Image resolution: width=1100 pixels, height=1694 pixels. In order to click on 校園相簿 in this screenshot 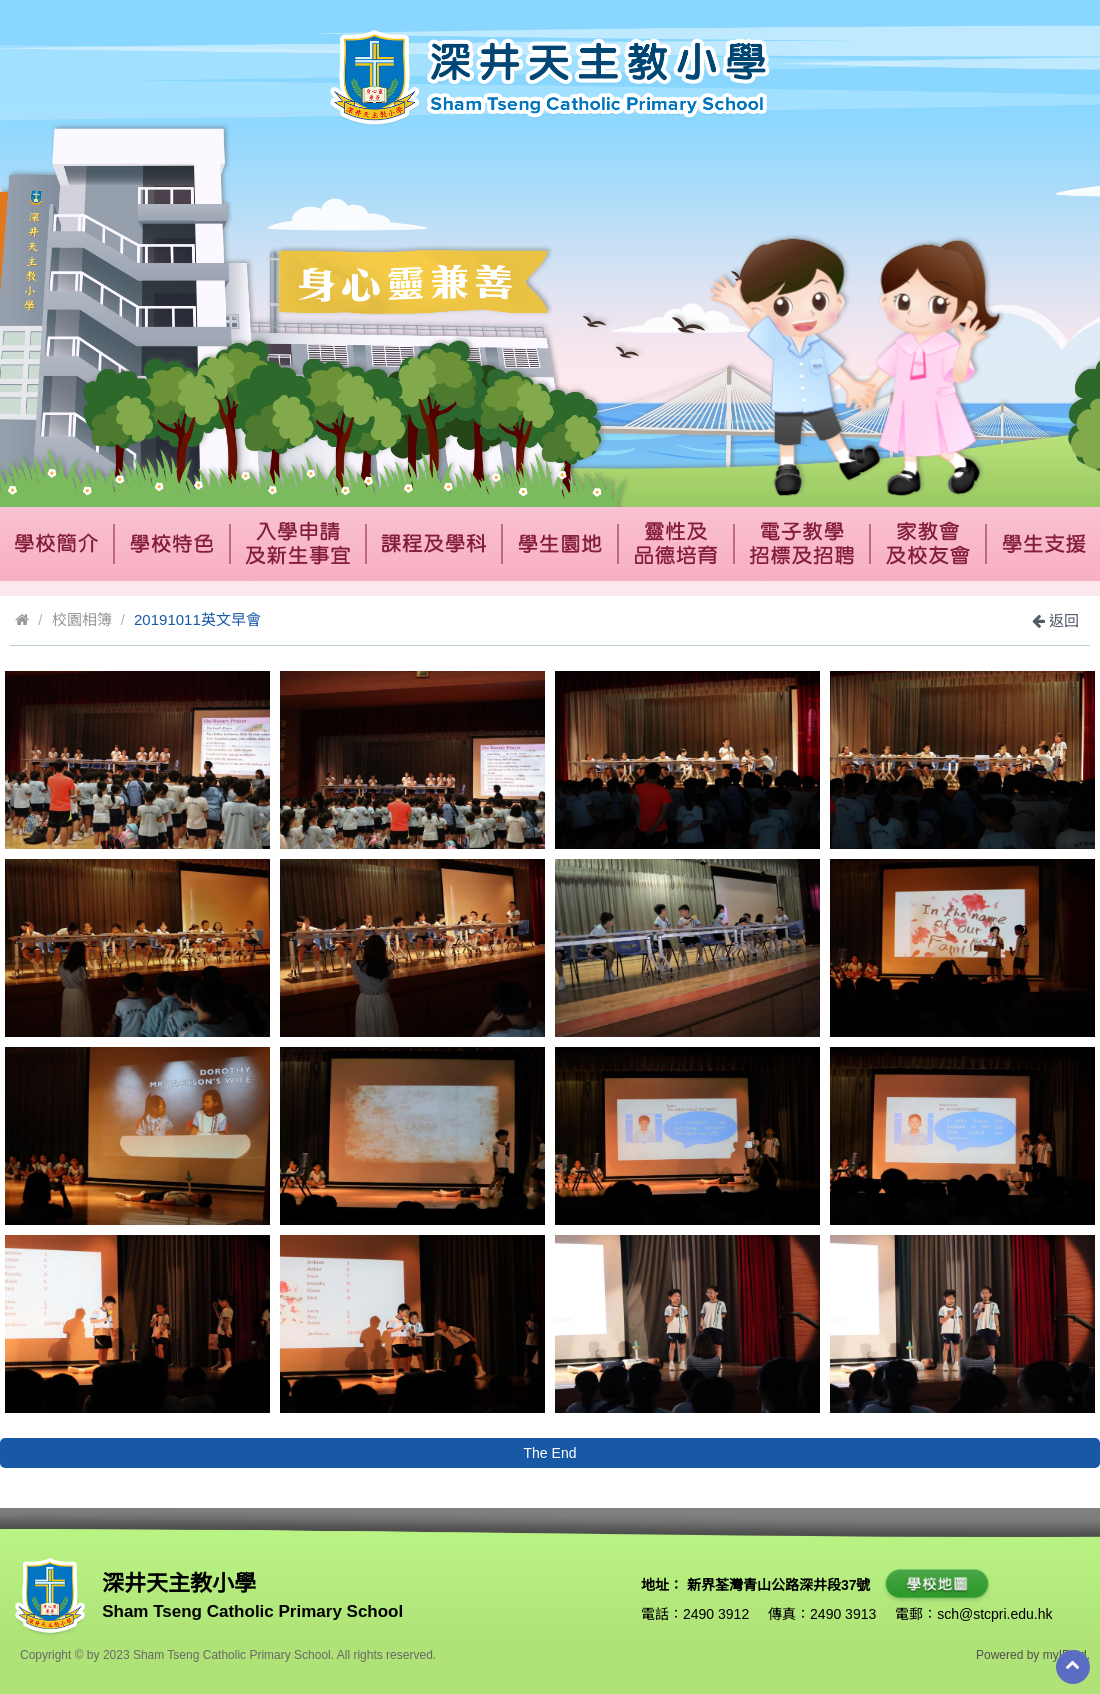, I will do `click(82, 619)`.